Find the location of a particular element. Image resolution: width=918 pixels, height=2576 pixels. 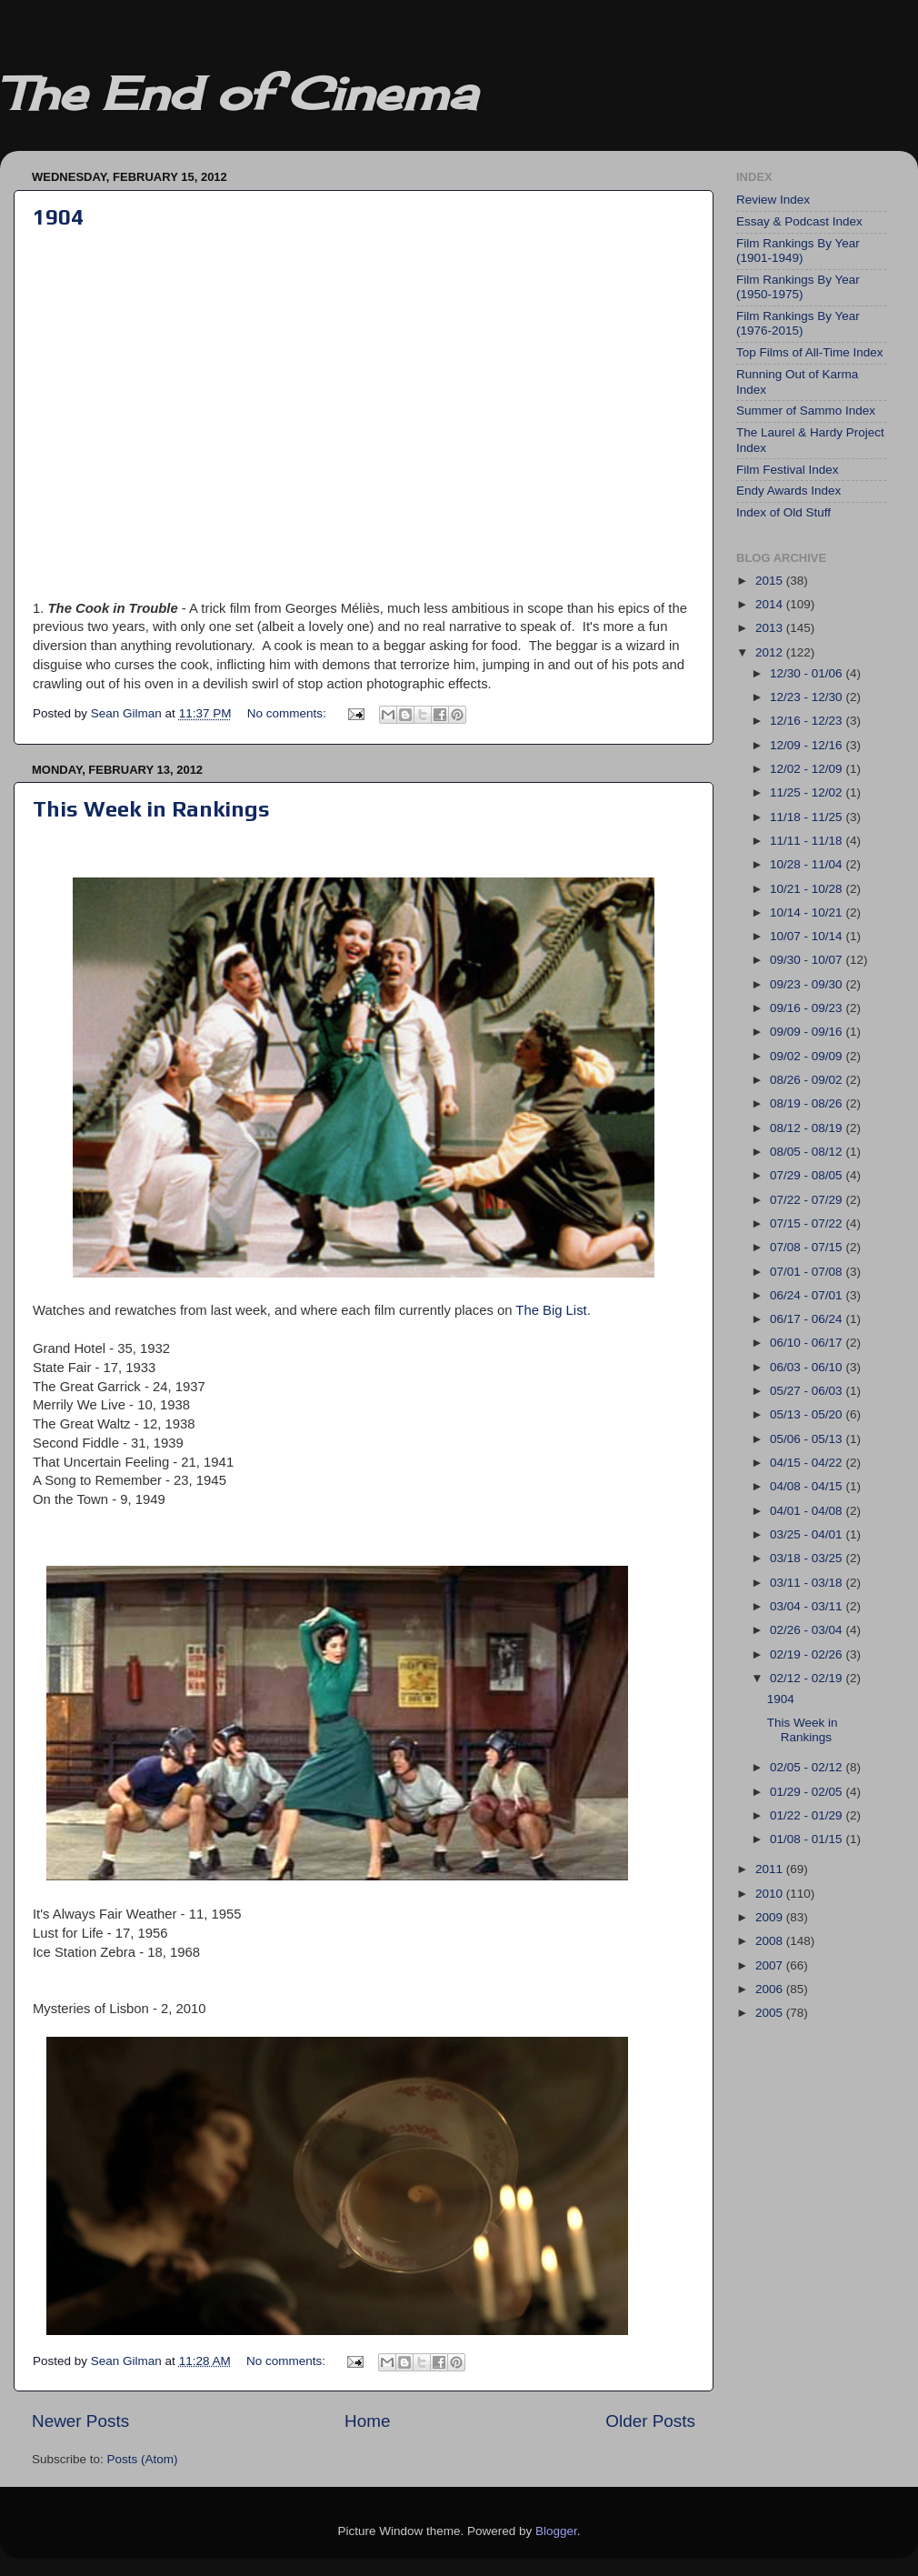

1904 is located at coordinates (58, 217).